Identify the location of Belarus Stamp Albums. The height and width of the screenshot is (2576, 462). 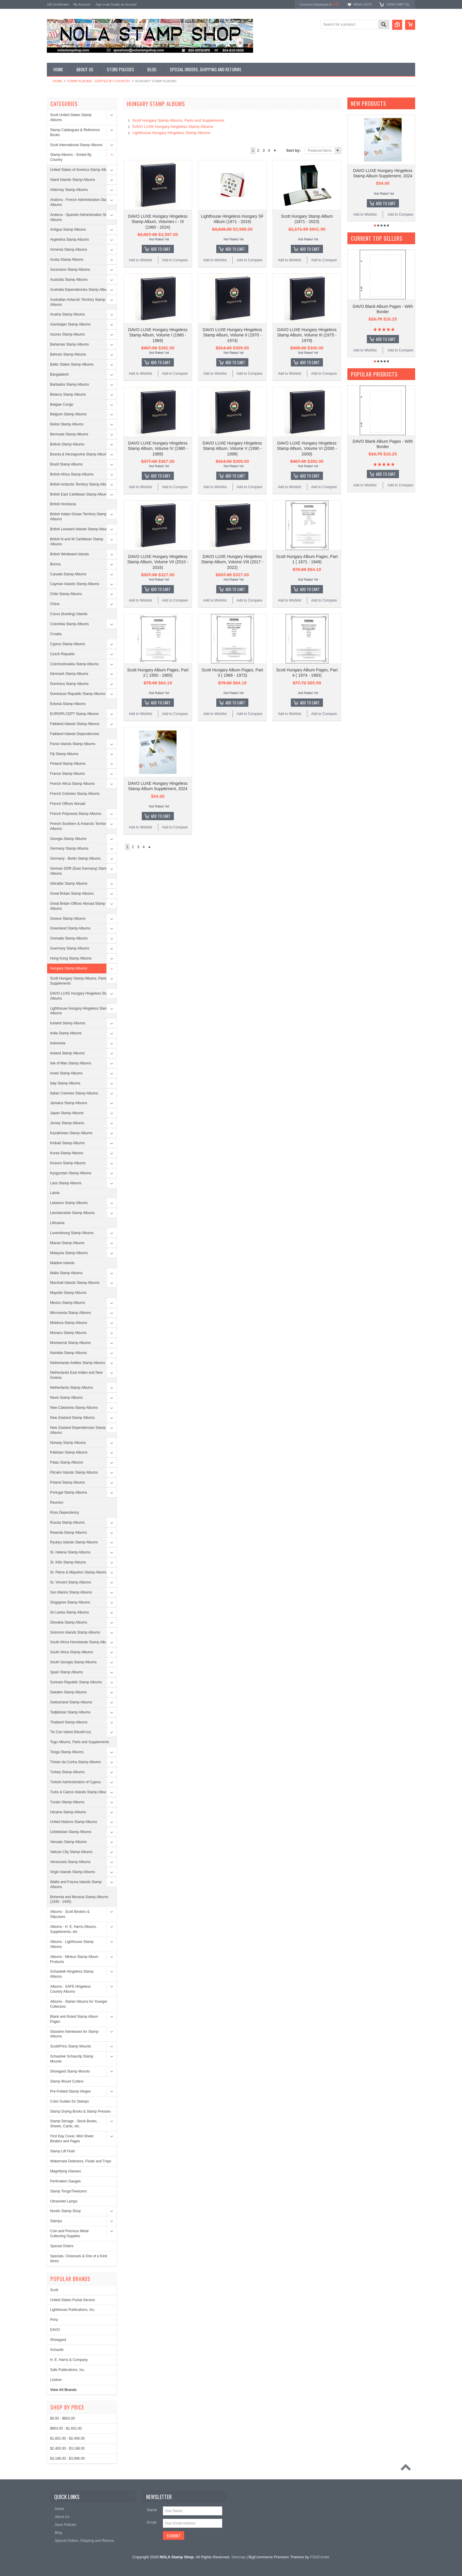
(68, 394).